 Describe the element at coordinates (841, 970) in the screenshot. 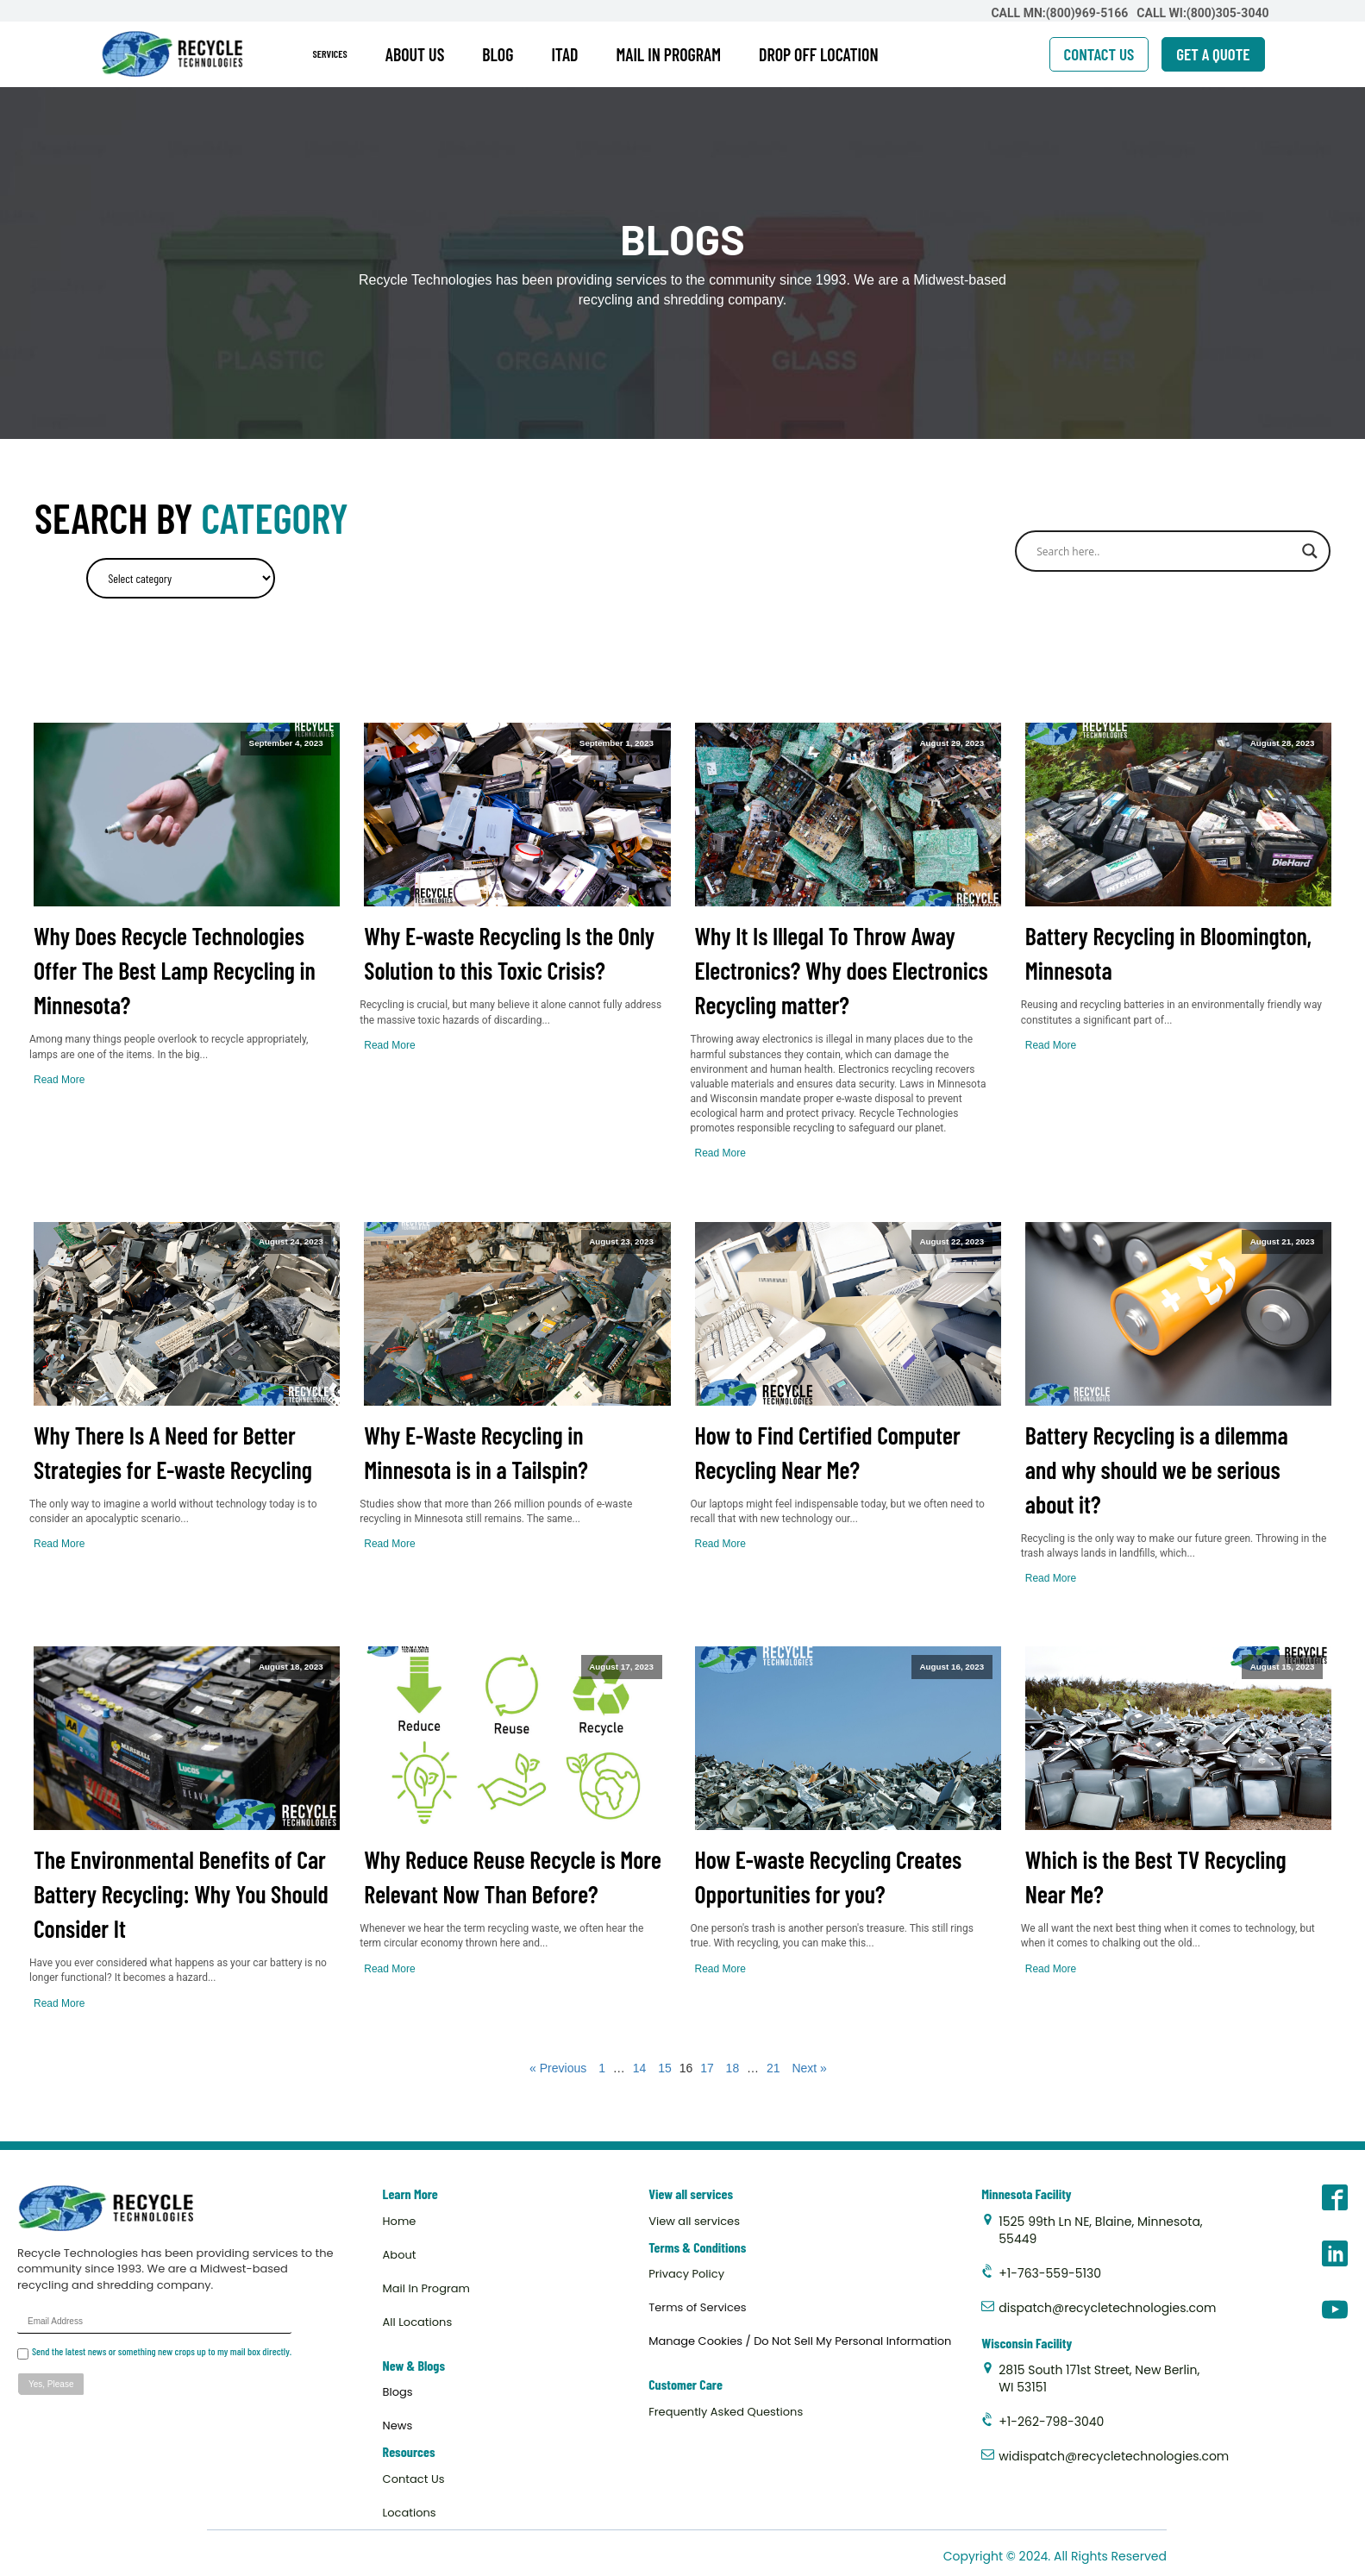

I see `Why It Is Illegal To Throw Away Electronics? Why does Electronics Recycling matter?` at that location.